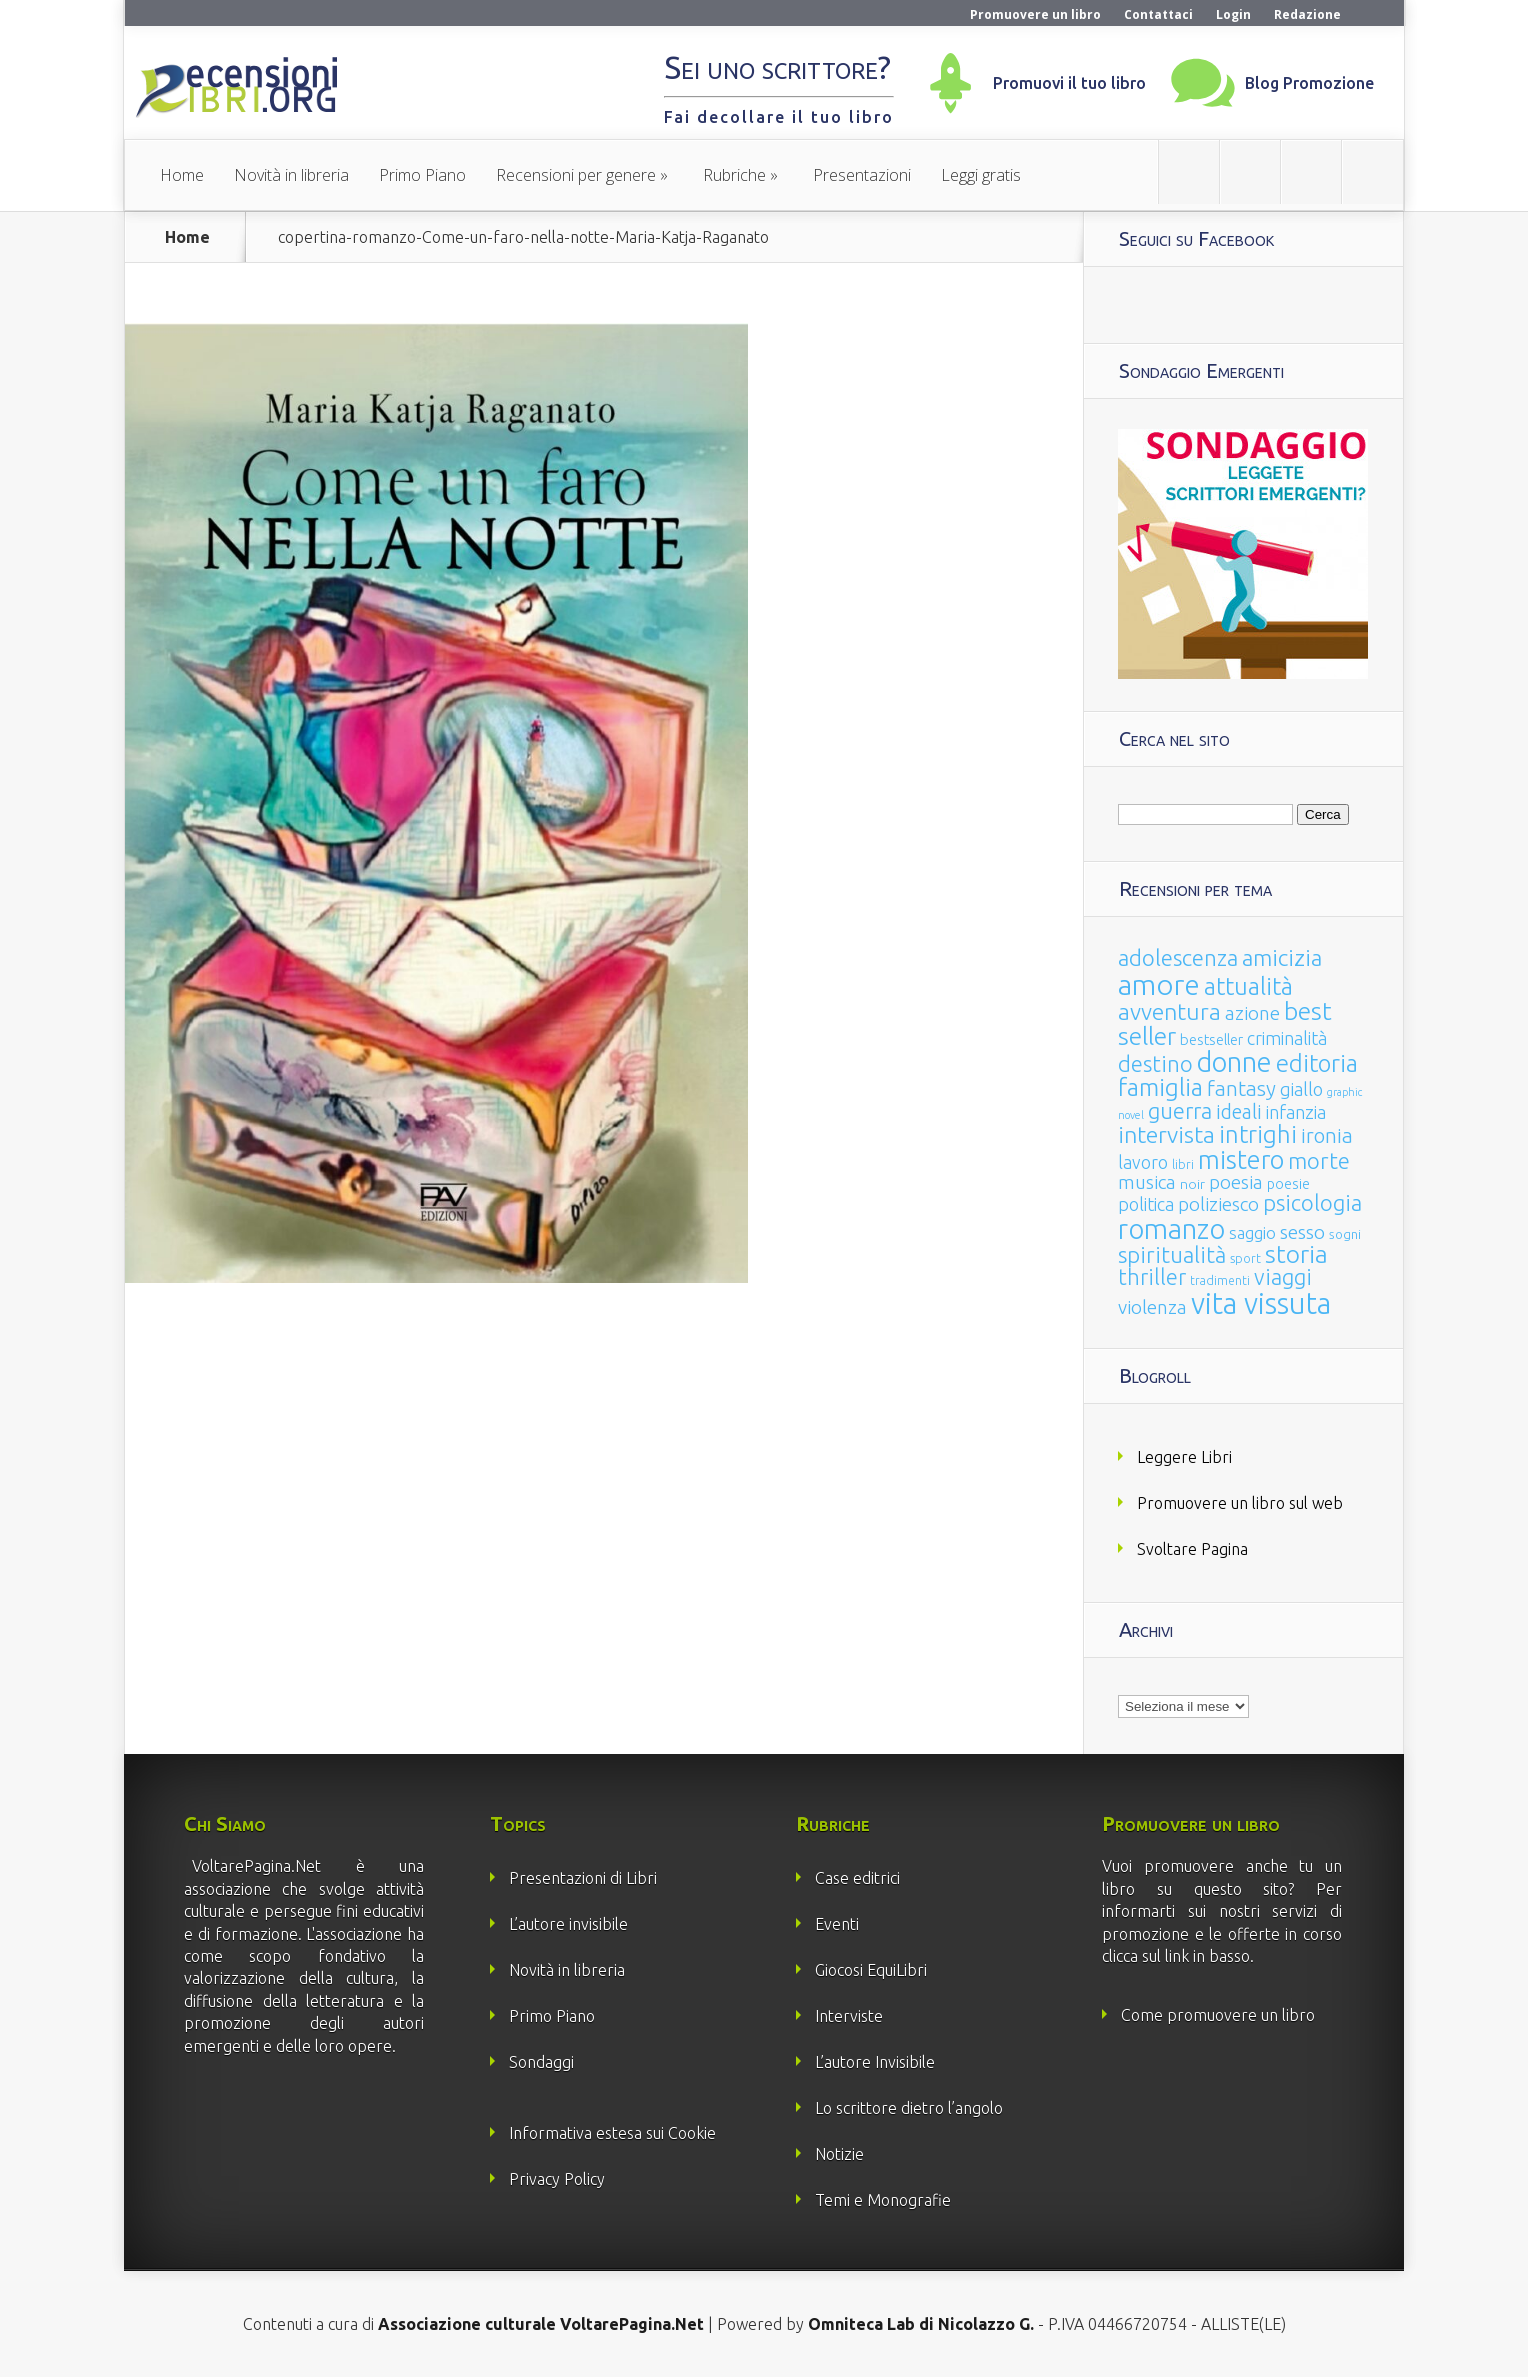 Image resolution: width=1528 pixels, height=2377 pixels. What do you see at coordinates (1180, 1110) in the screenshot?
I see `guerra [guerra (120 elementi)]` at bounding box center [1180, 1110].